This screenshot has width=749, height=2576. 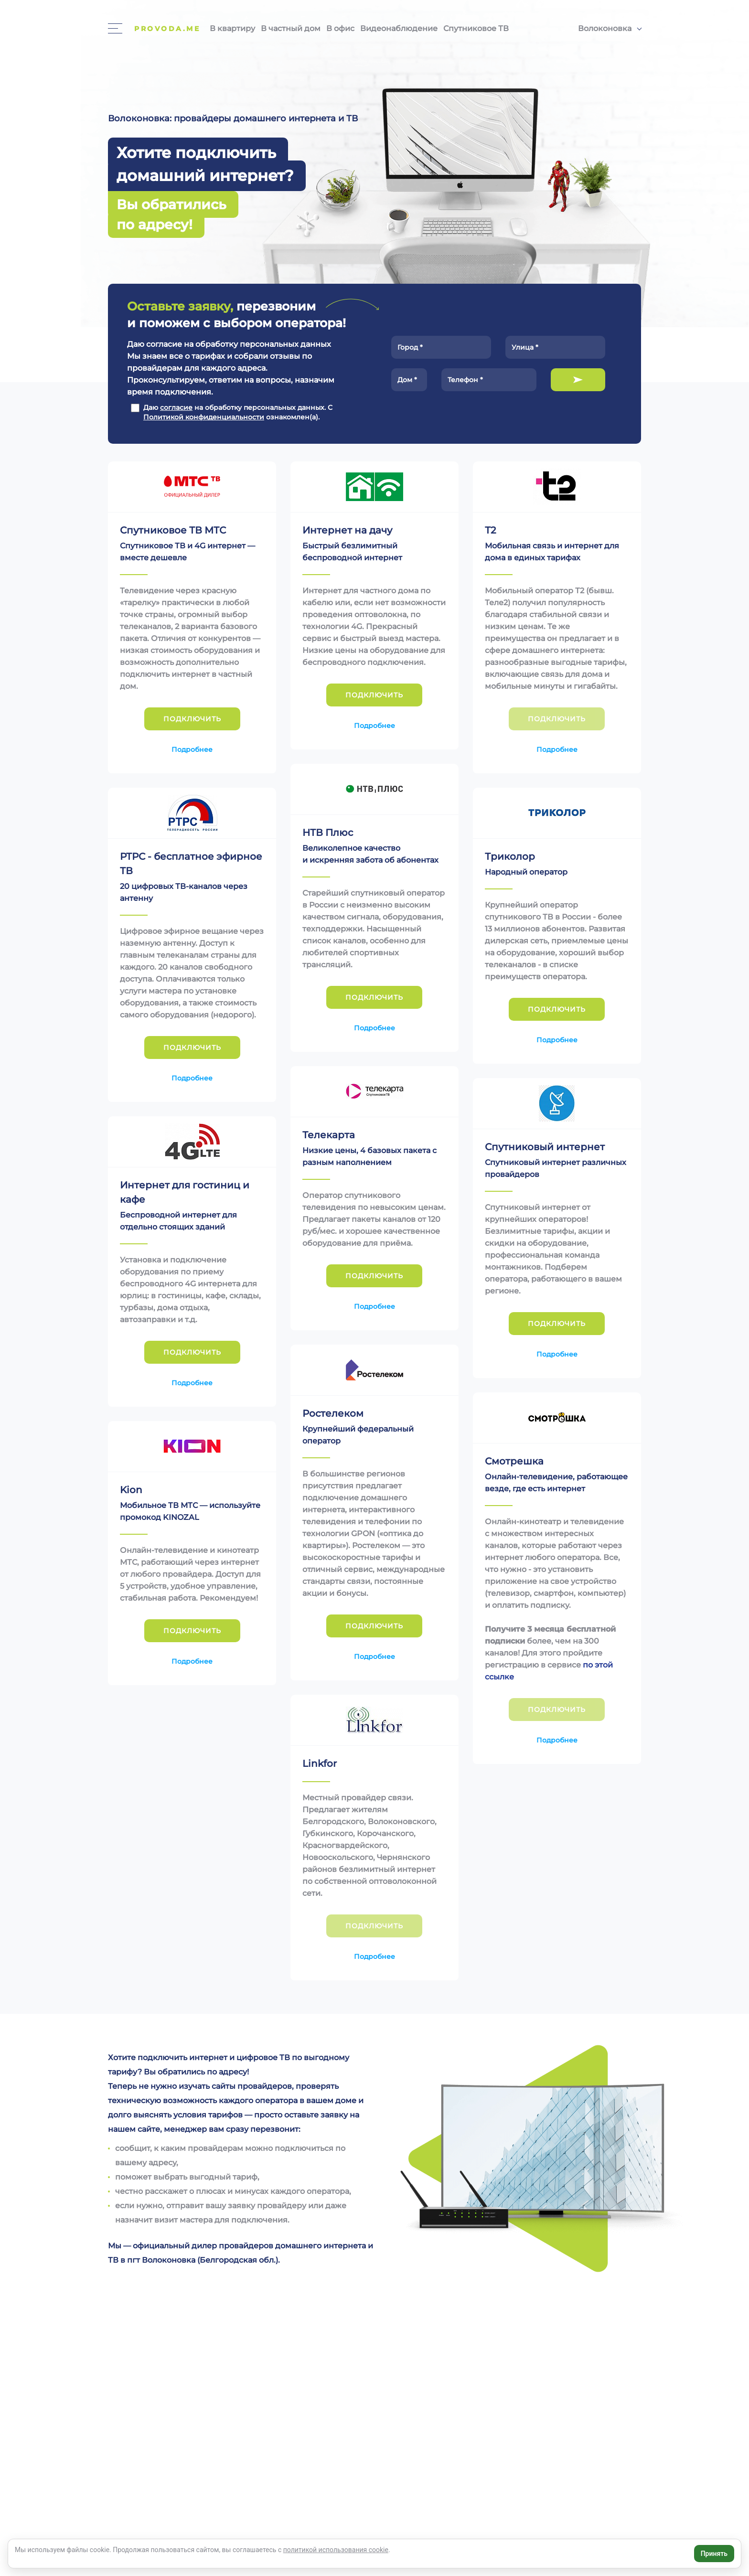 What do you see at coordinates (545, 1147) in the screenshot?
I see `Спутниковый интернет` at bounding box center [545, 1147].